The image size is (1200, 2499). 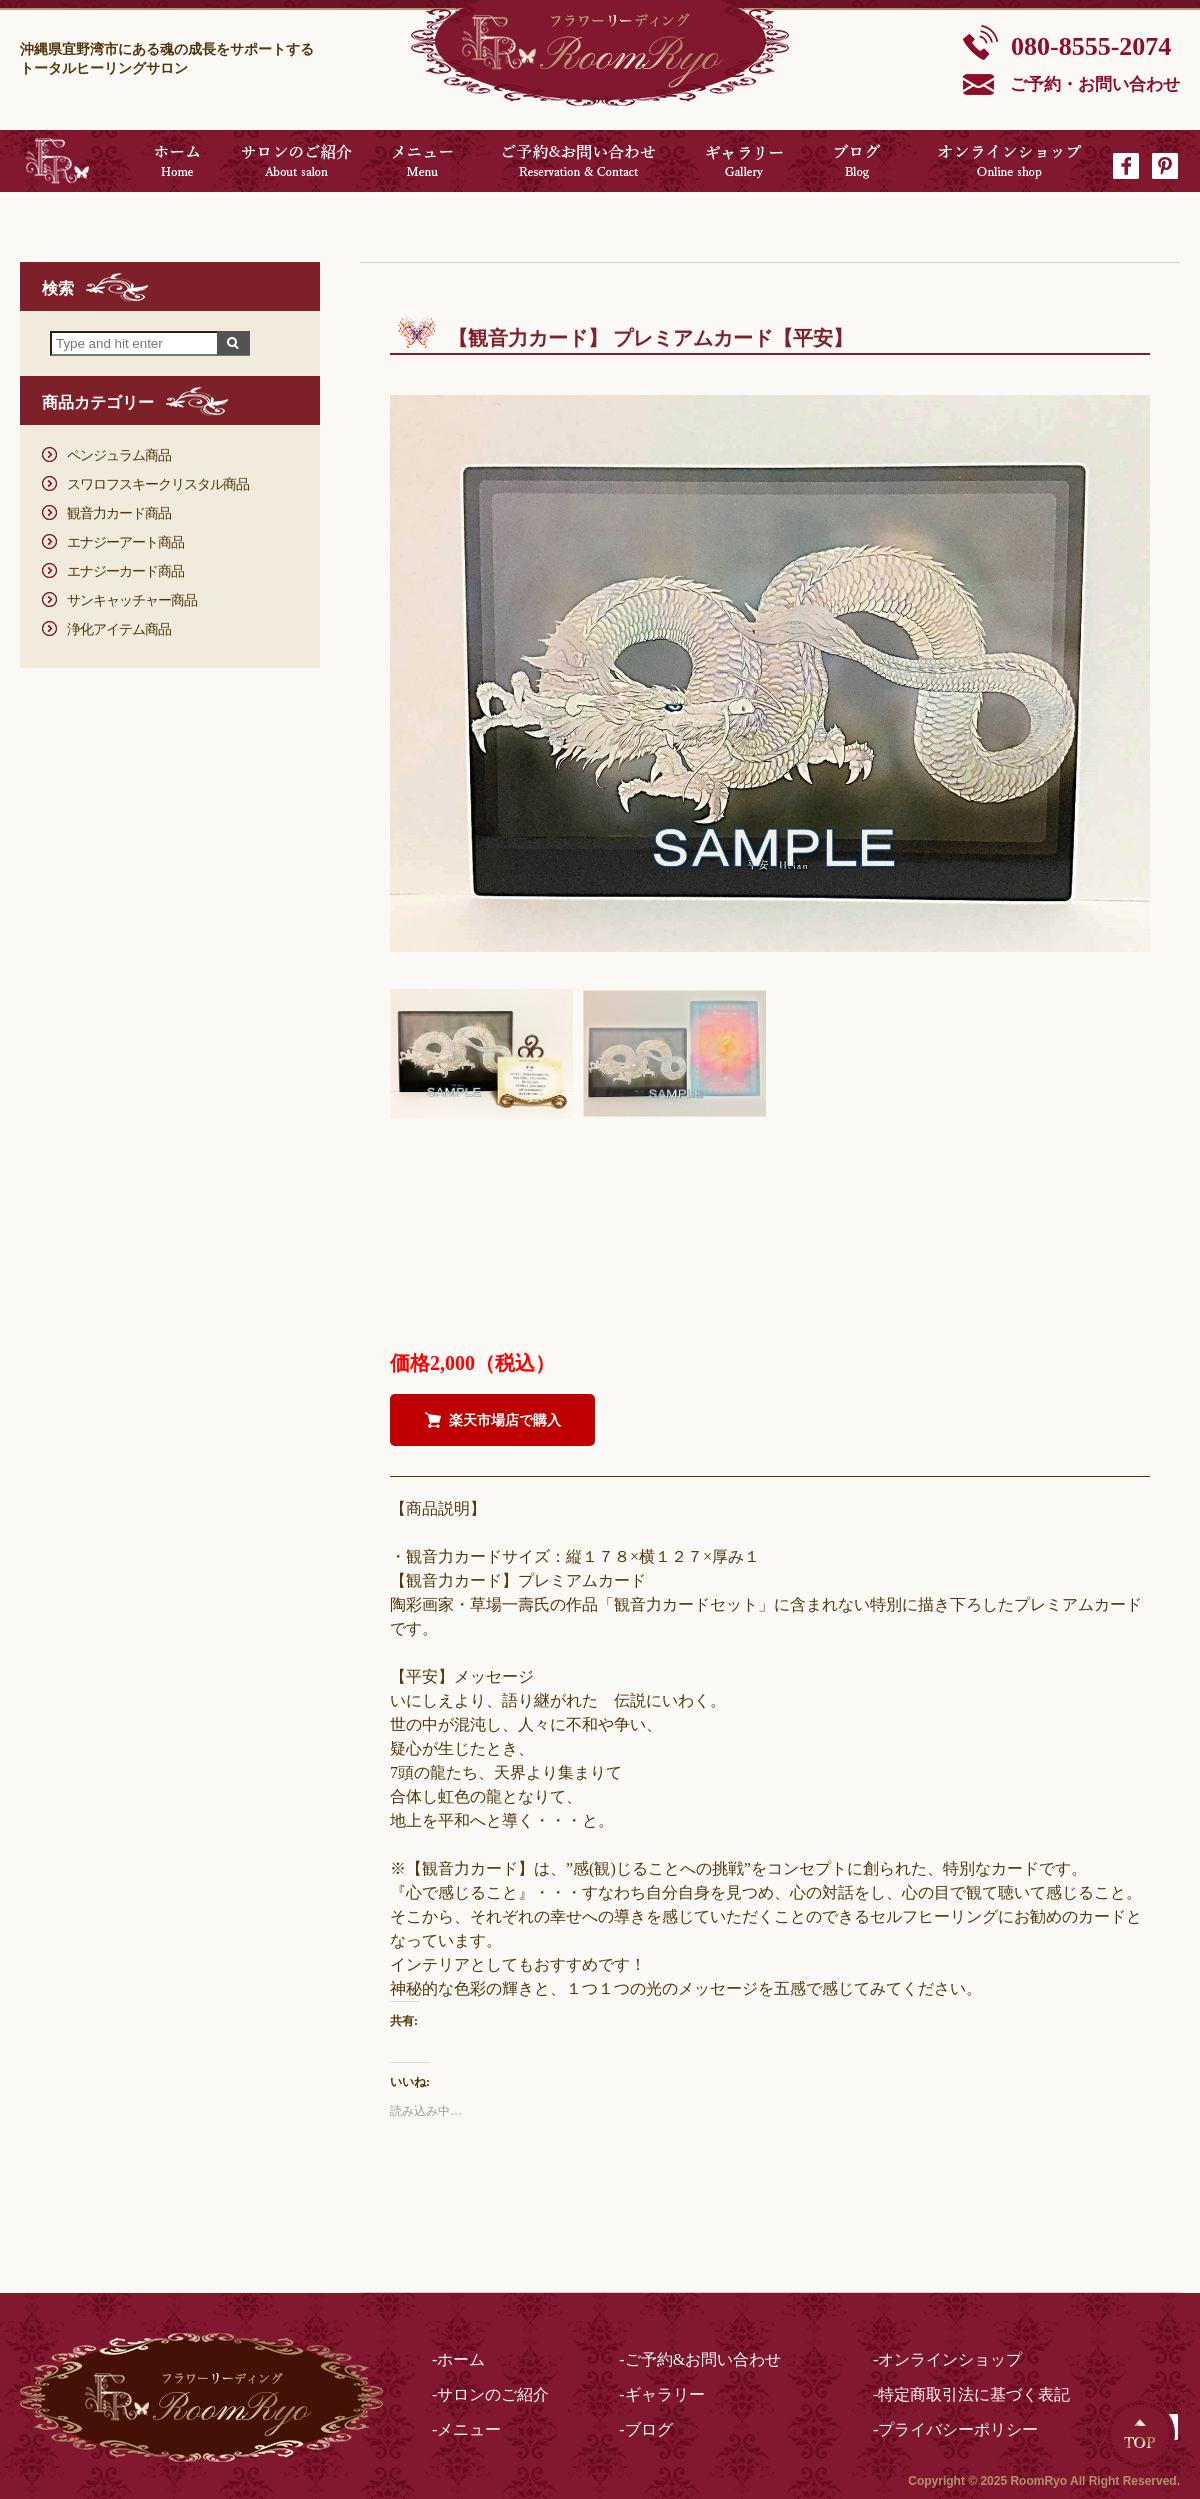 I want to click on 楽天市場店で購入, so click(x=505, y=1420).